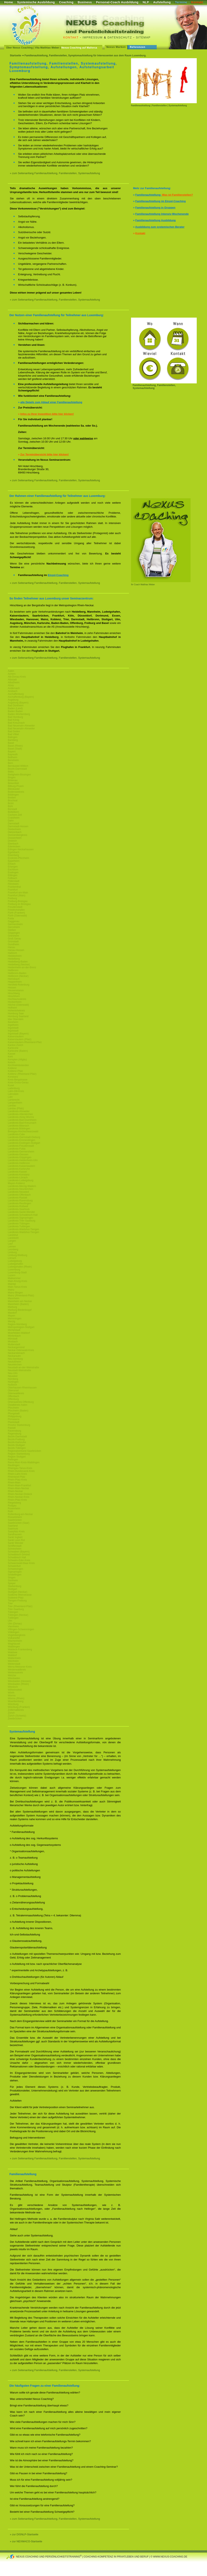 The image size is (207, 2576). Describe the element at coordinates (18, 858) in the screenshot. I see `Enzkreis-Pforzheim` at that location.